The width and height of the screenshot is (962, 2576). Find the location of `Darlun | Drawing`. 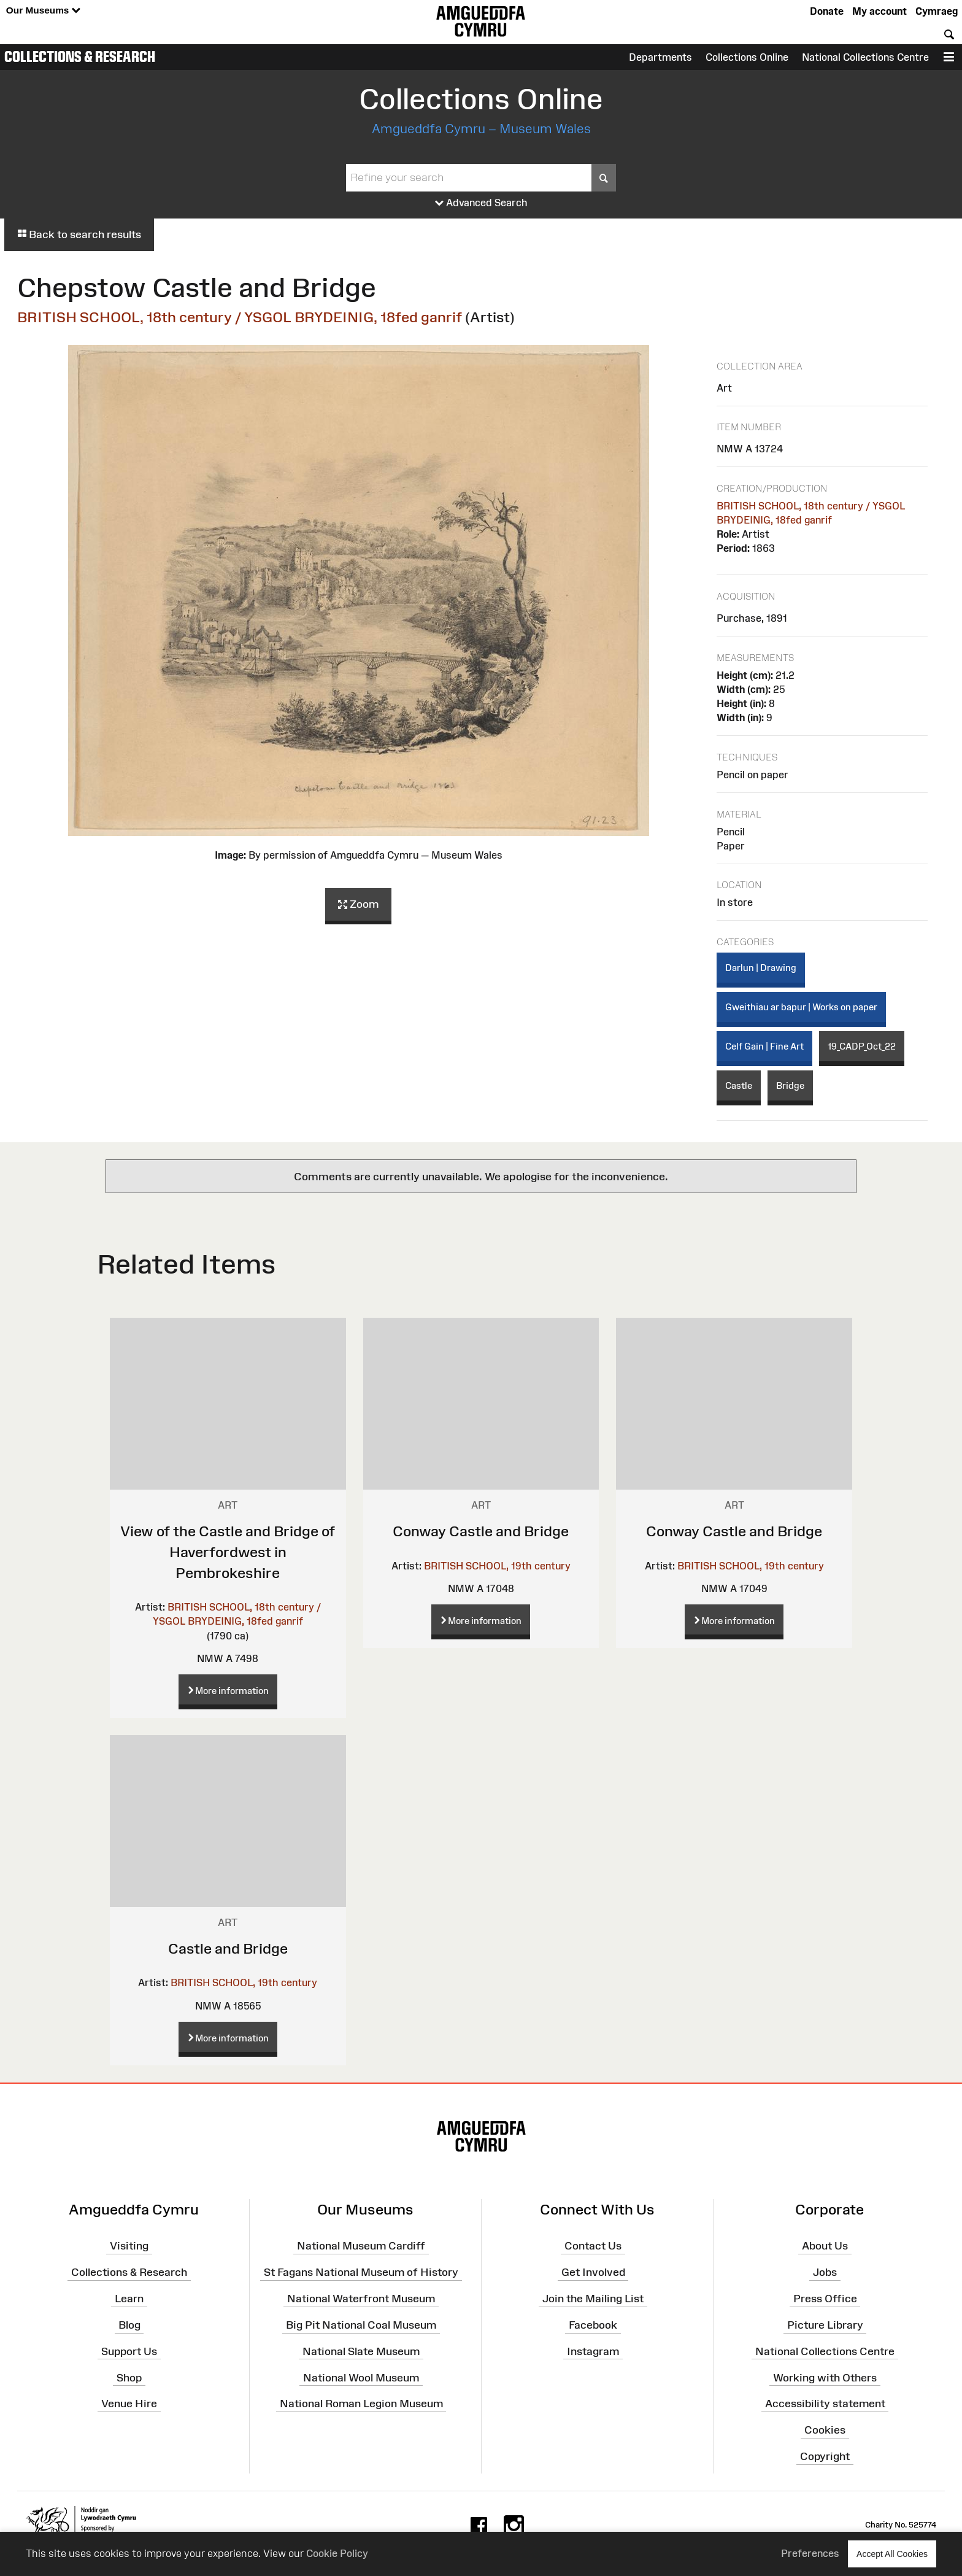

Darlun | Drawing is located at coordinates (760, 967).